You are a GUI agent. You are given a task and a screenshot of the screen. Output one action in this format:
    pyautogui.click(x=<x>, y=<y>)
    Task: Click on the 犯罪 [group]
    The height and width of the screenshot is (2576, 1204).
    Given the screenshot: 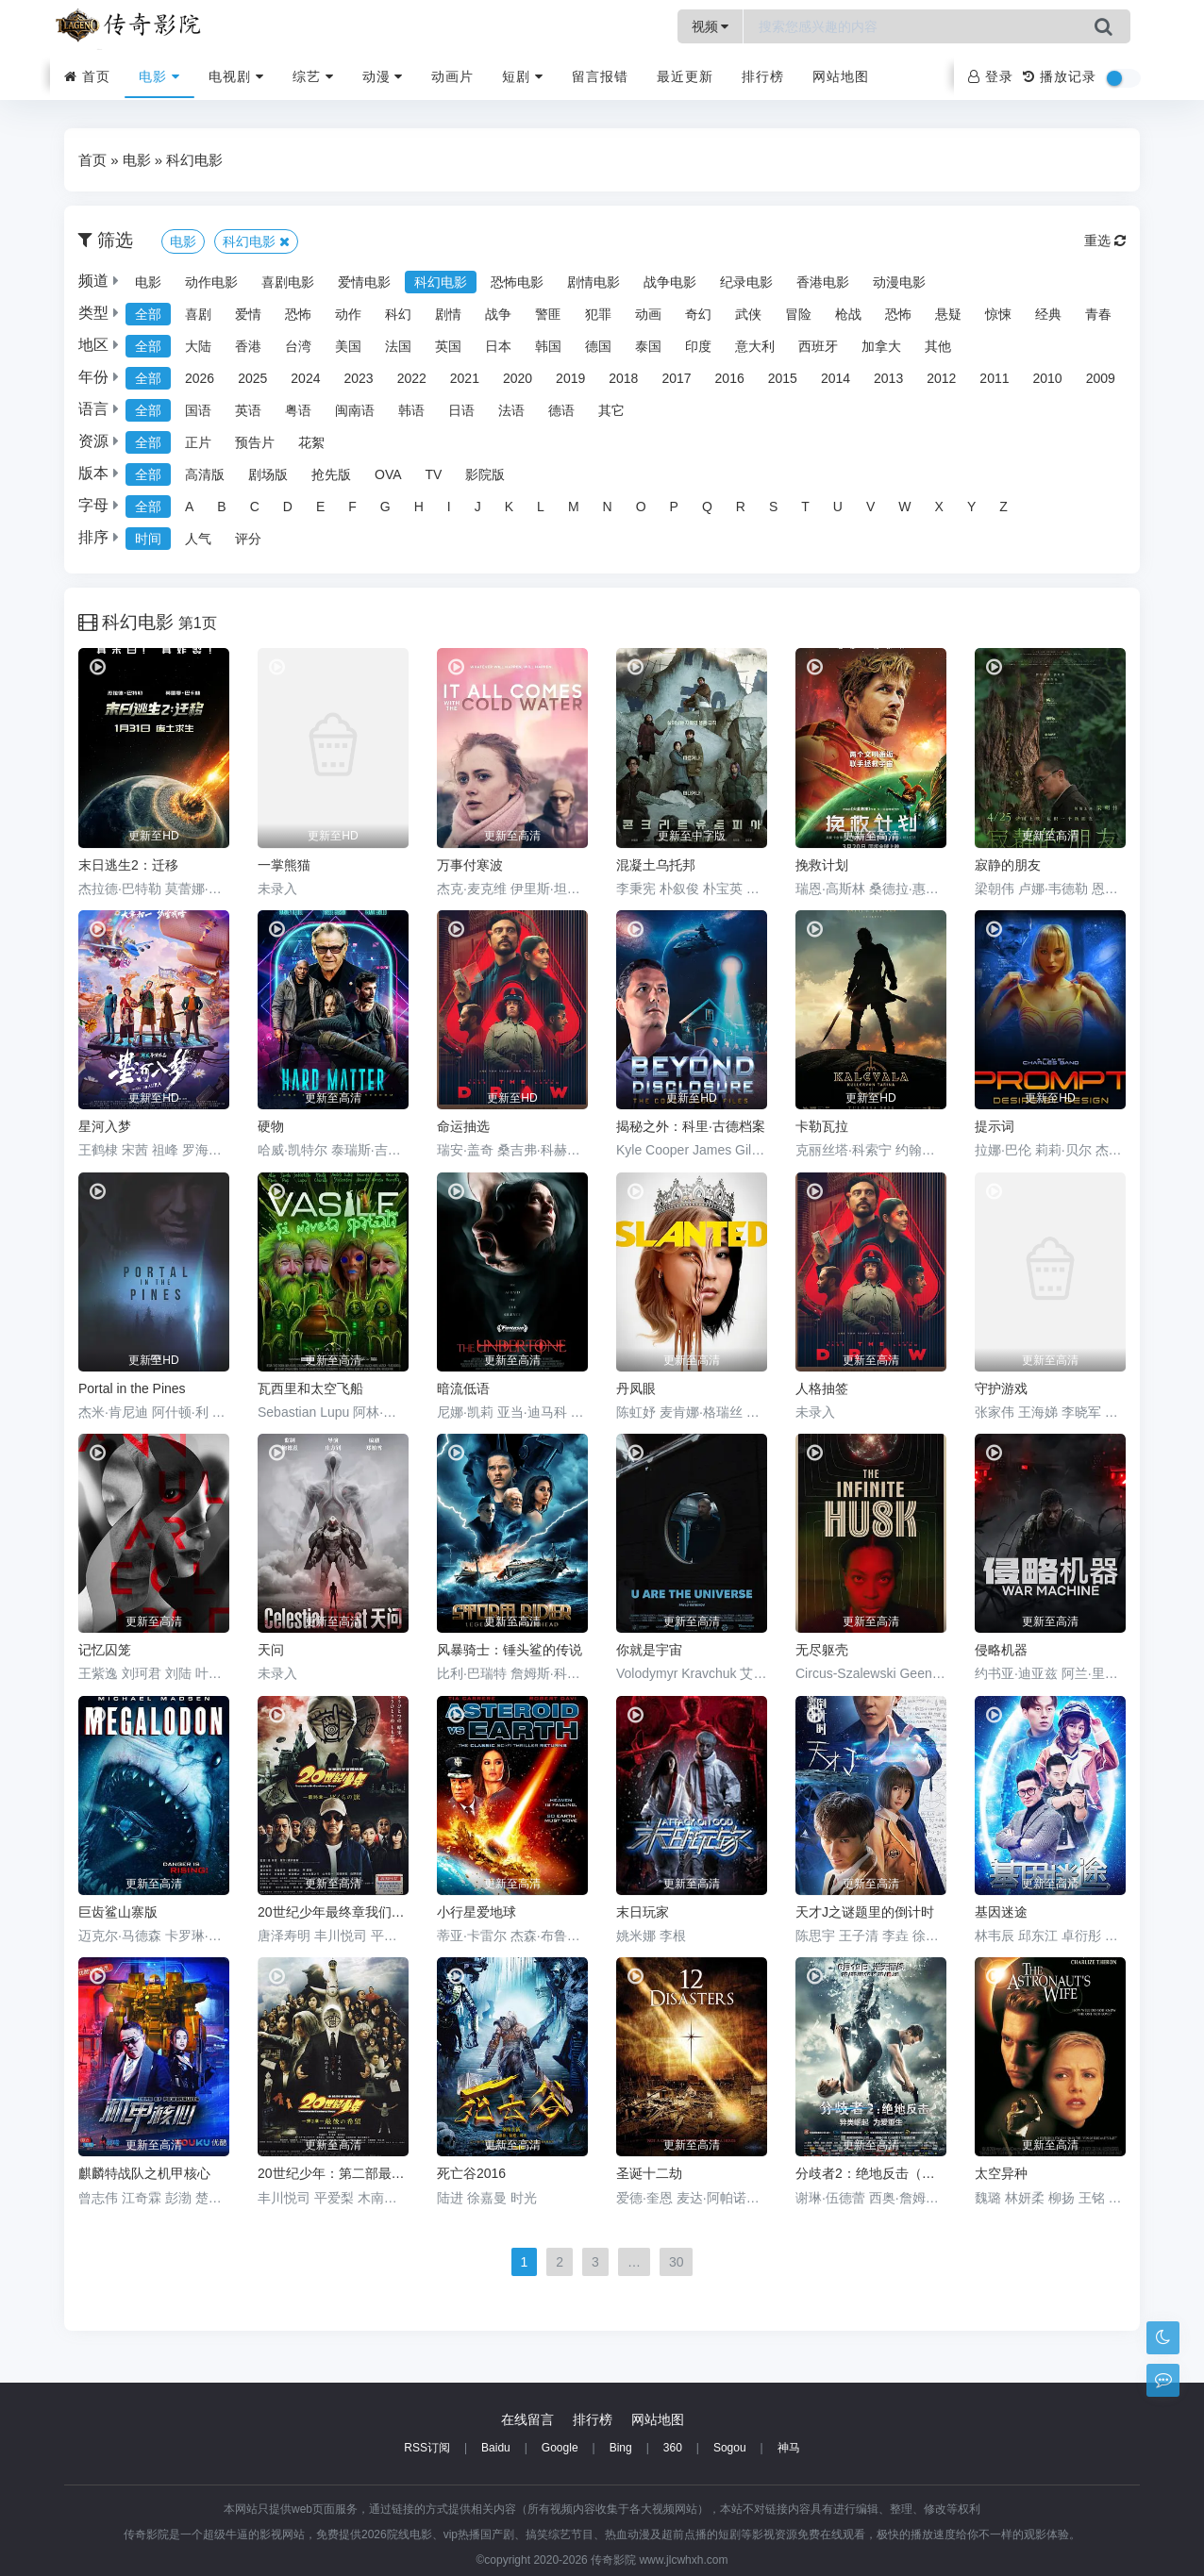 What is the action you would take?
    pyautogui.click(x=598, y=314)
    